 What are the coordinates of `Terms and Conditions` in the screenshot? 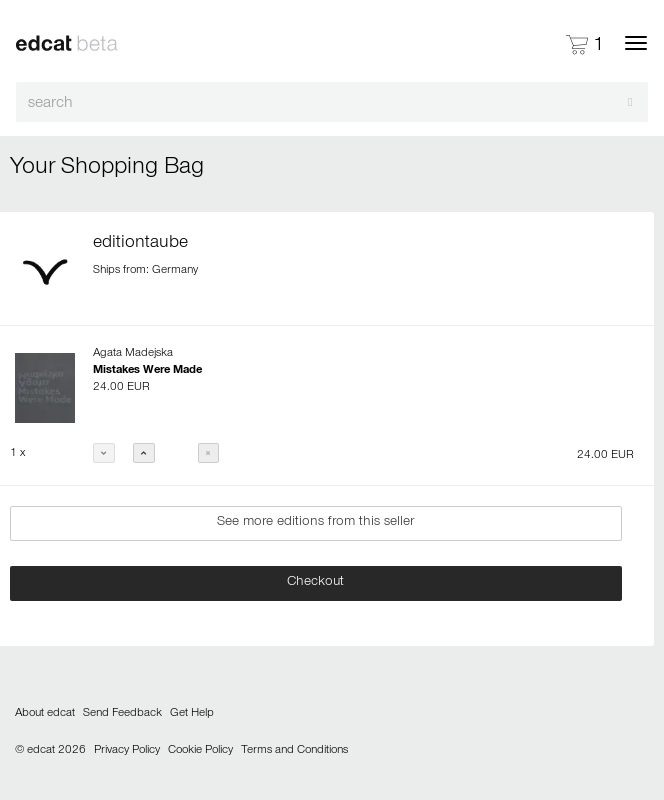 It's located at (294, 751).